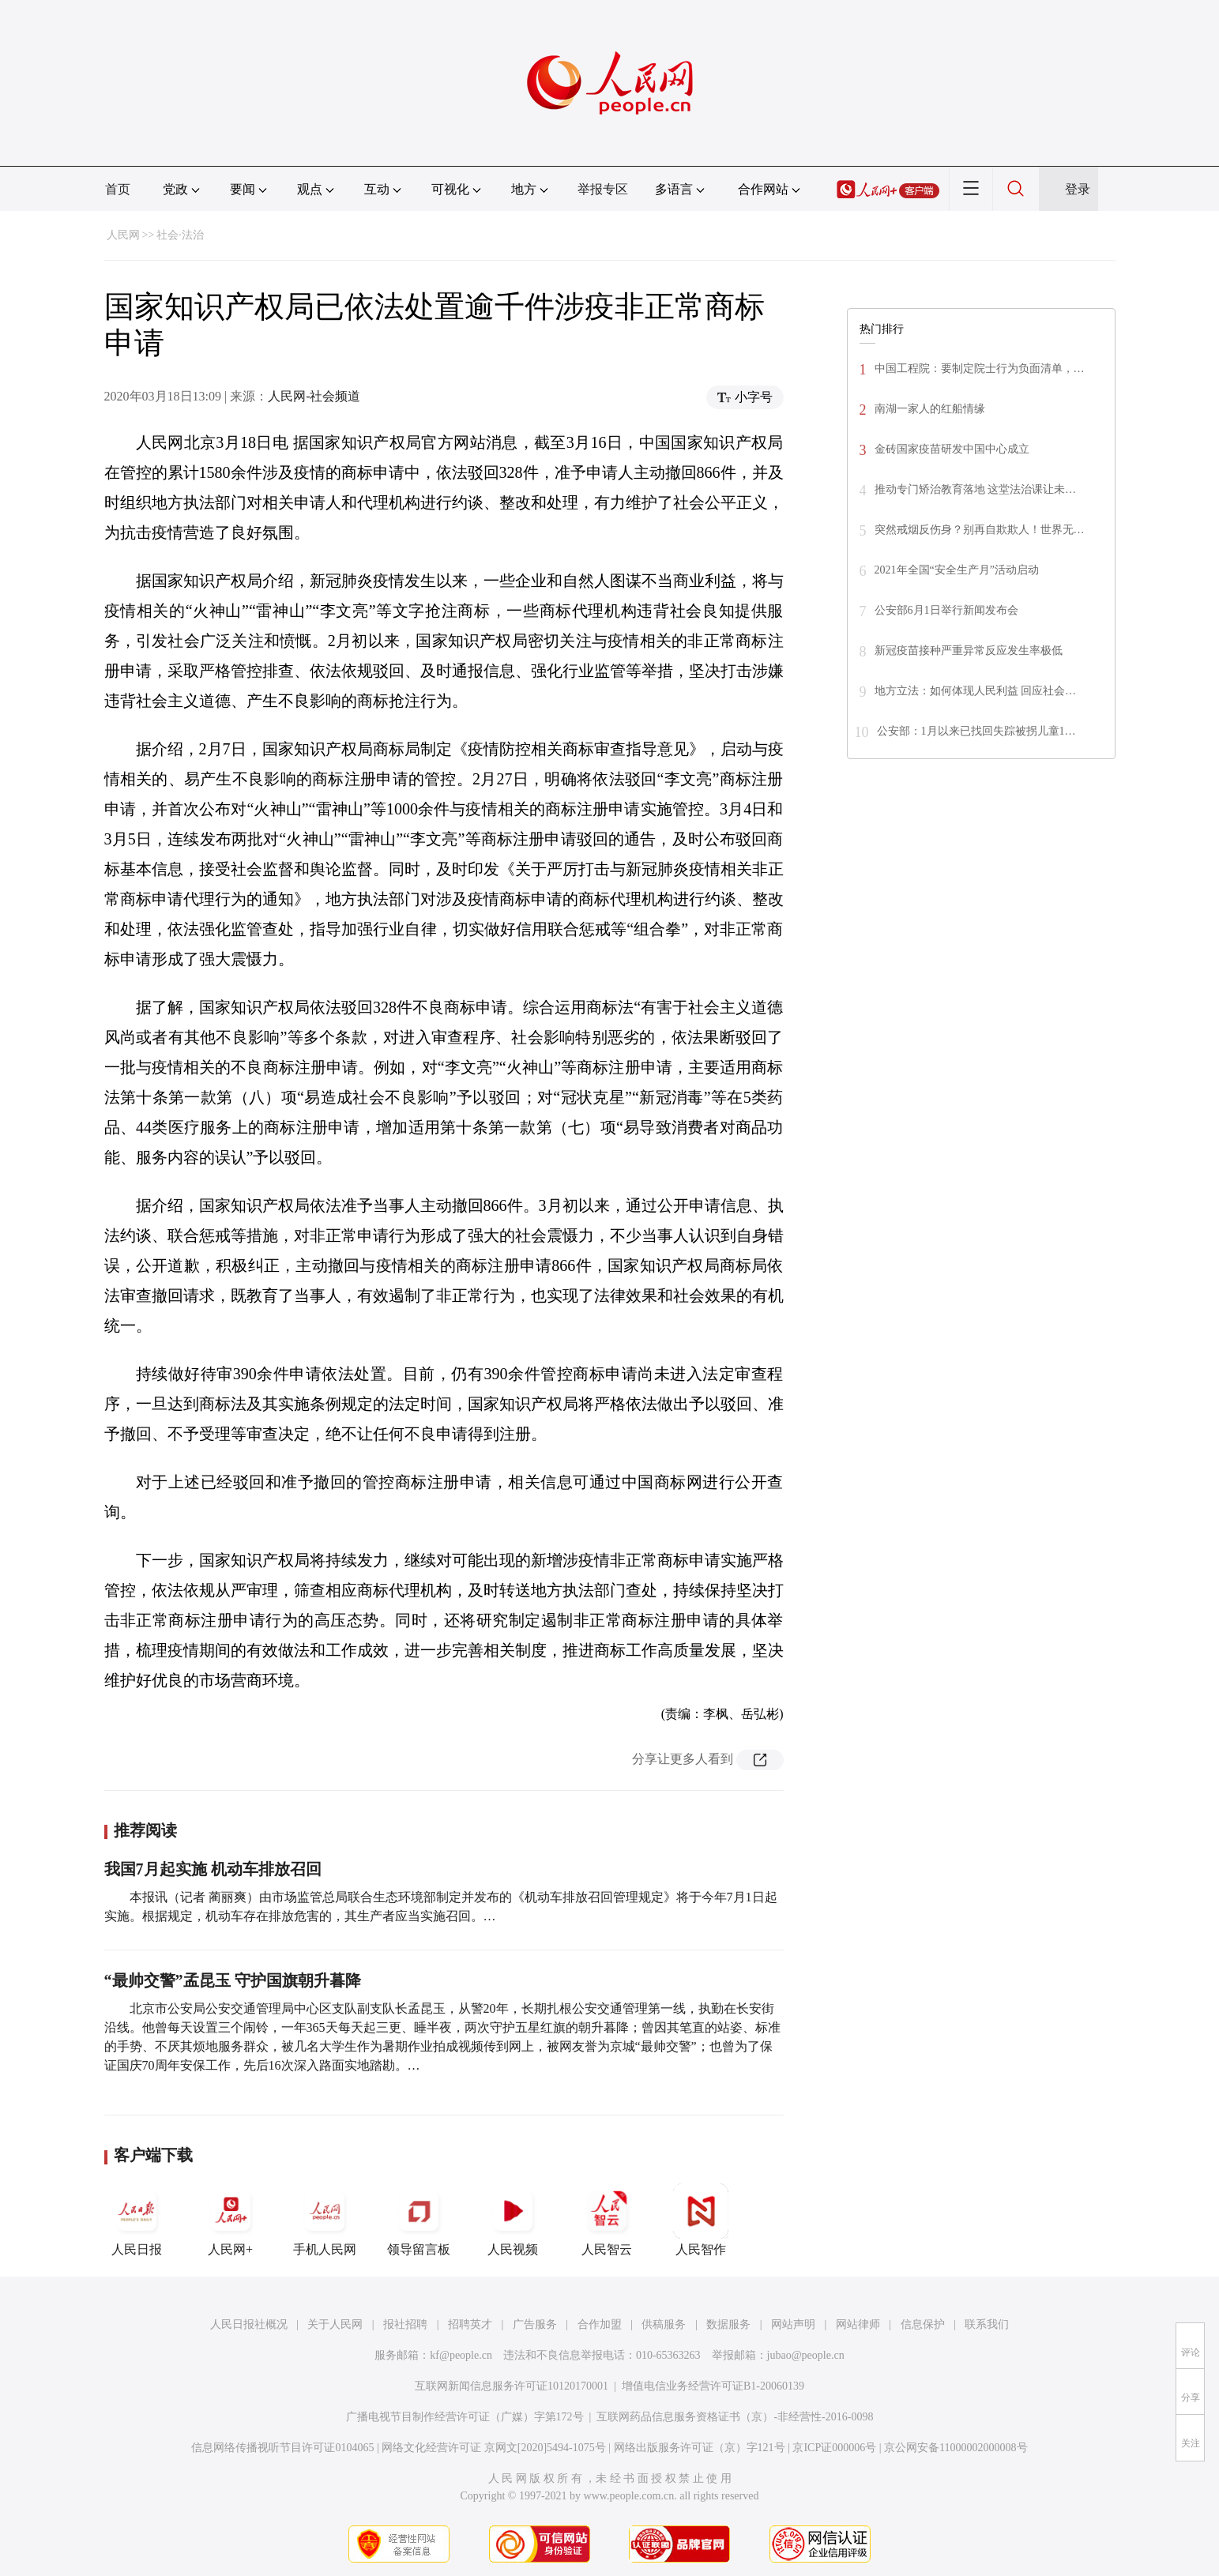 The image size is (1219, 2576). Describe the element at coordinates (324, 2219) in the screenshot. I see `手机人民网` at that location.